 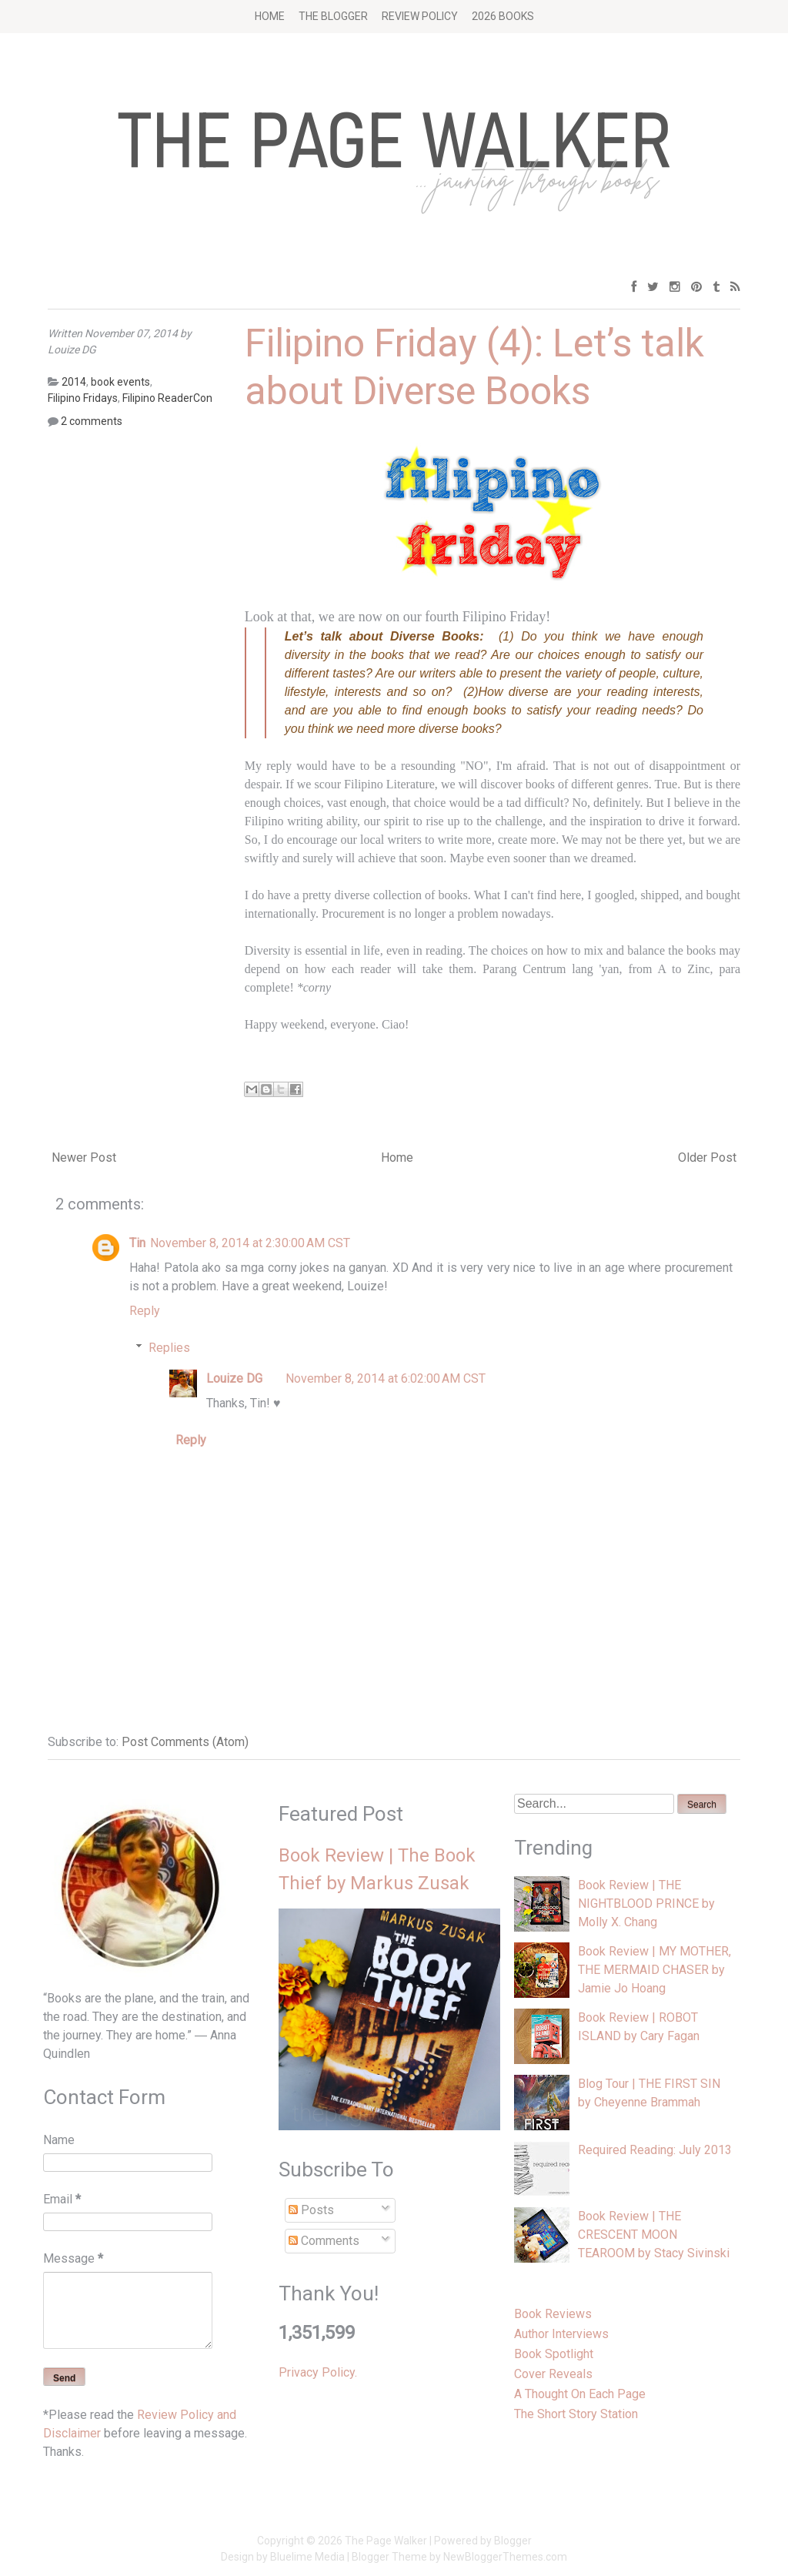 What do you see at coordinates (318, 2372) in the screenshot?
I see `Privacy Policy.` at bounding box center [318, 2372].